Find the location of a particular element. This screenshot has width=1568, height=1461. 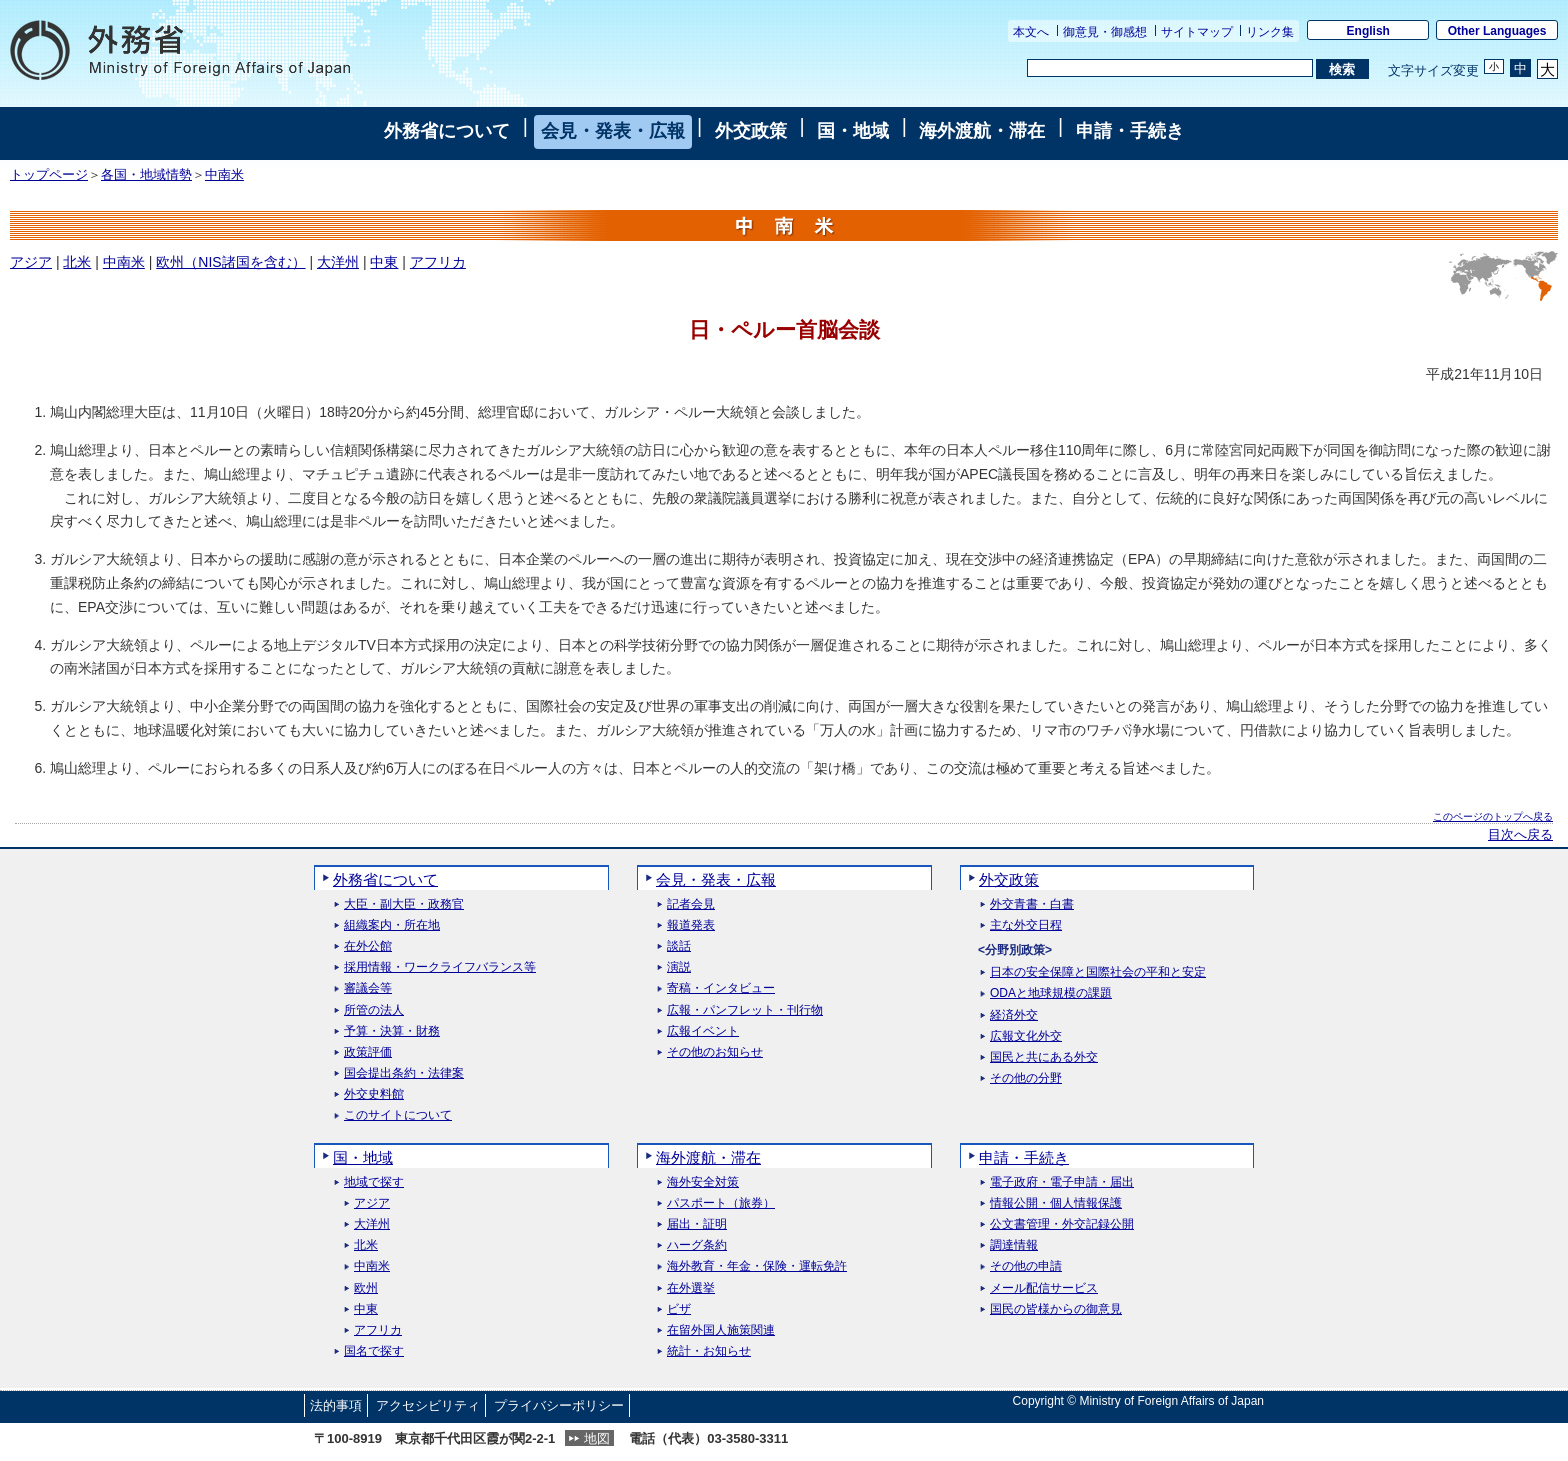

報道発表 is located at coordinates (691, 925).